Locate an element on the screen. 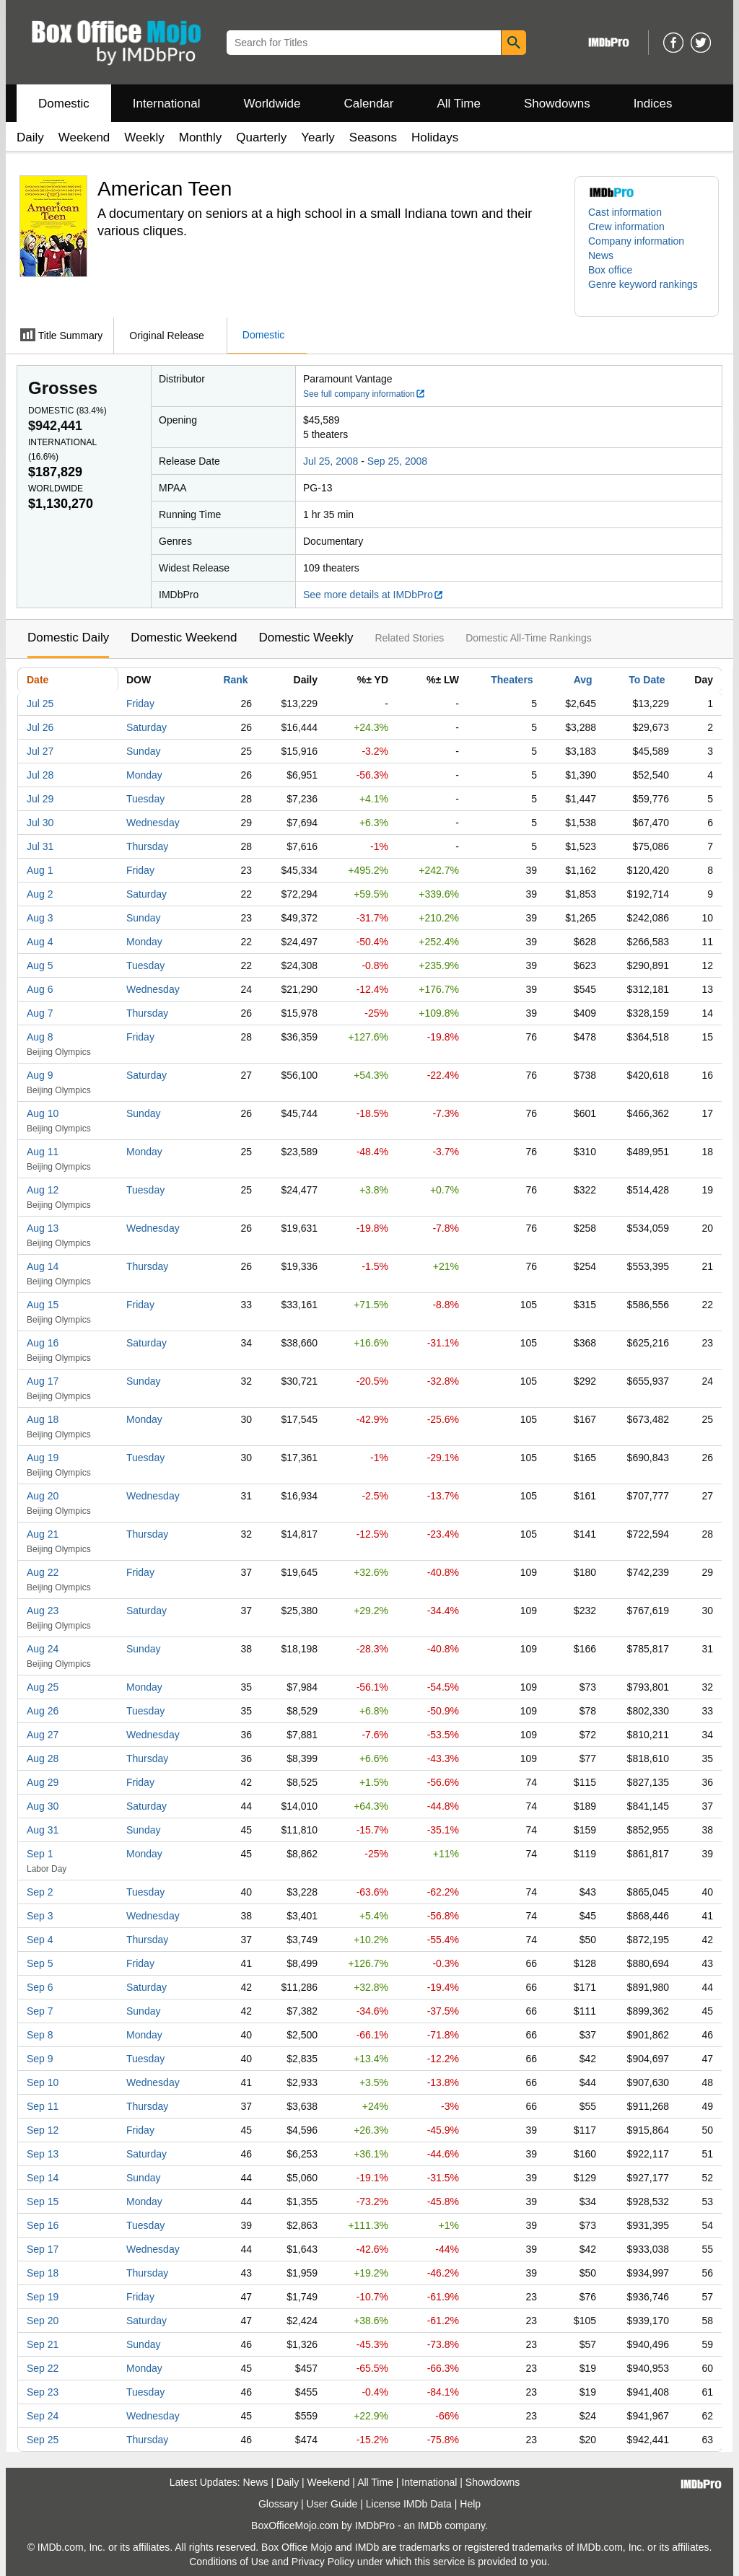 The width and height of the screenshot is (739, 2576). Sep 20 is located at coordinates (42, 2320).